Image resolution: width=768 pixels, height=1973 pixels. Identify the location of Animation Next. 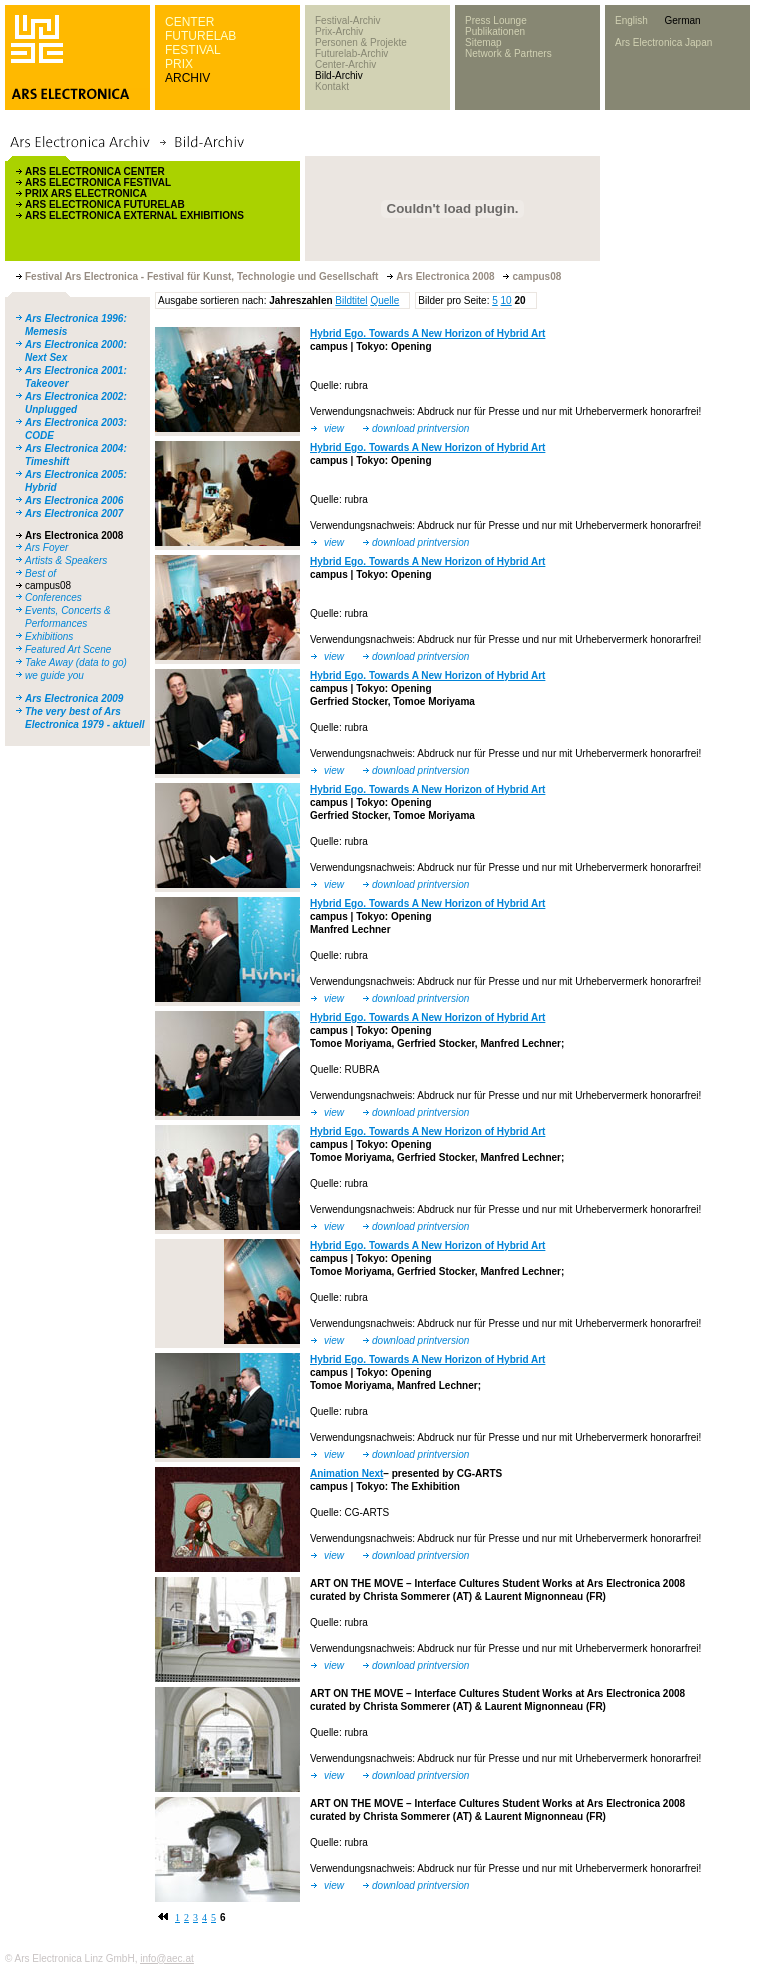
(346, 1473).